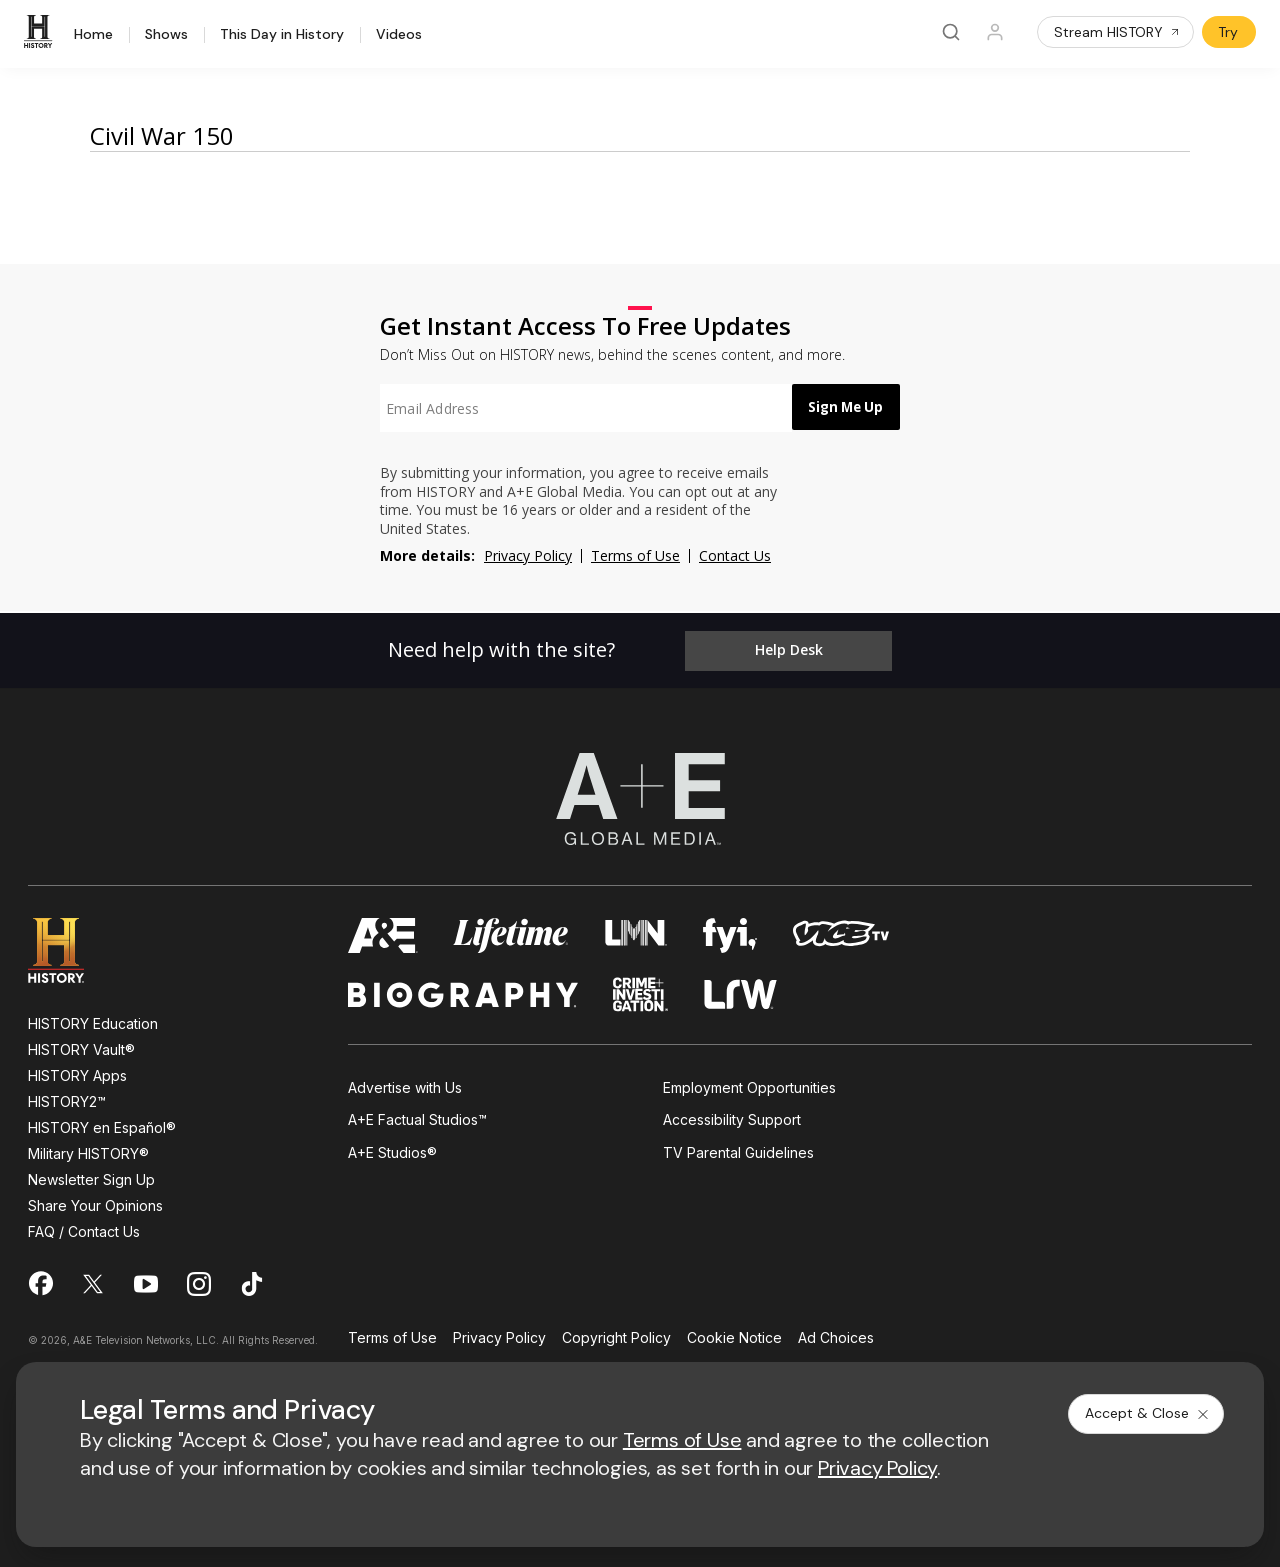 The width and height of the screenshot is (1280, 1567). Describe the element at coordinates (93, 1280) in the screenshot. I see `[on twitter]` at that location.